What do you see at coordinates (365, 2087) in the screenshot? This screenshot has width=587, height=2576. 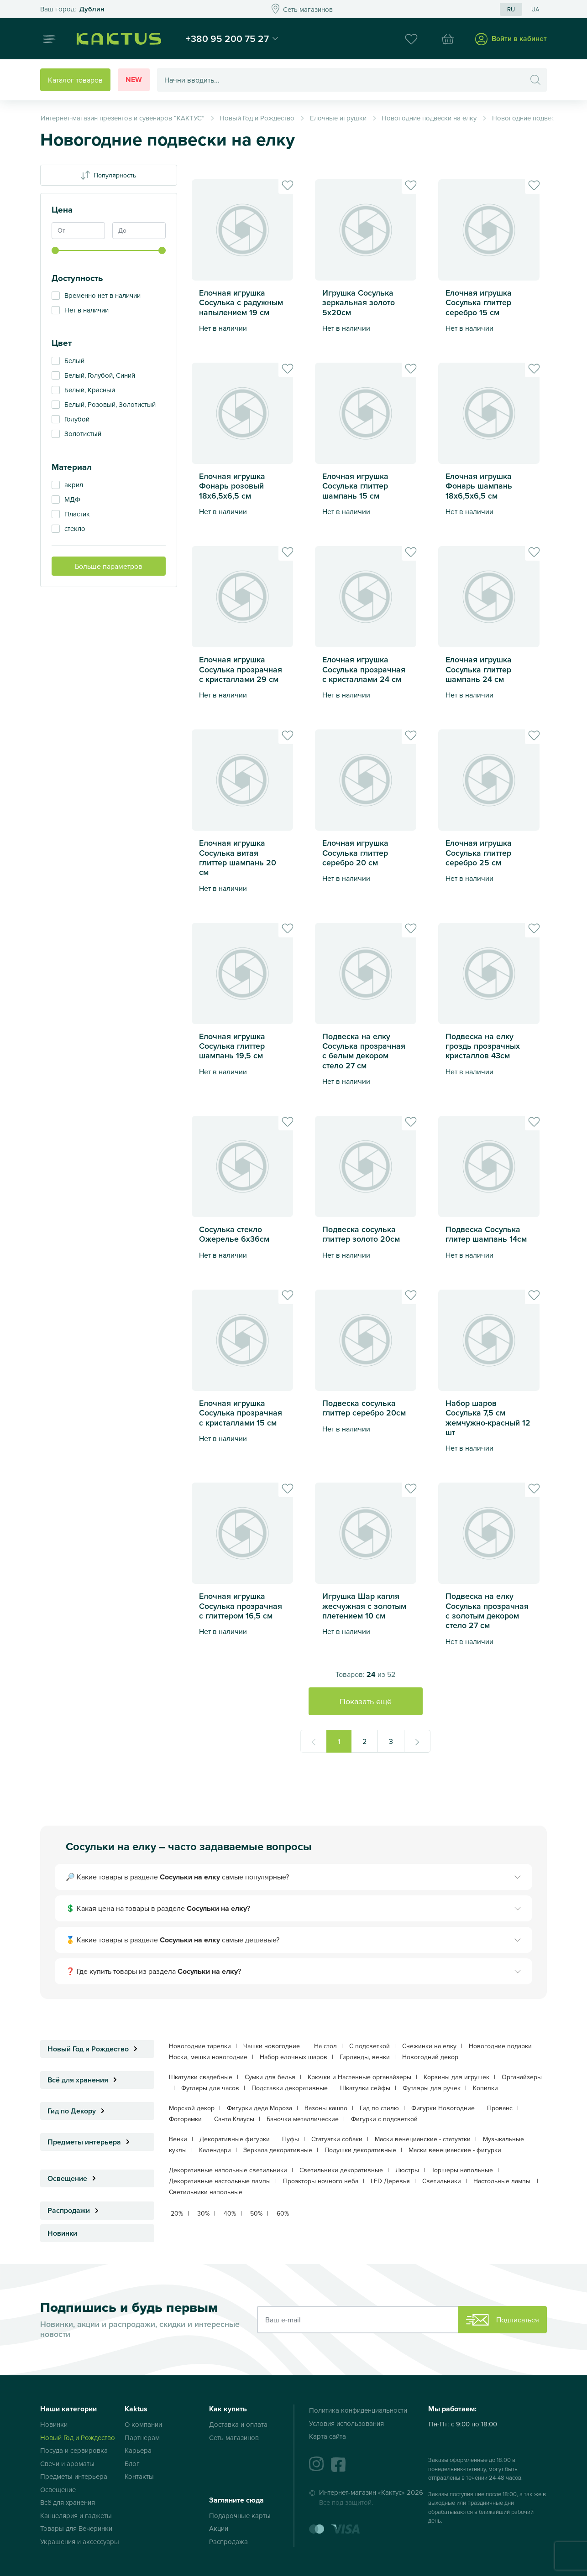 I see `Шкатулки сейфы` at bounding box center [365, 2087].